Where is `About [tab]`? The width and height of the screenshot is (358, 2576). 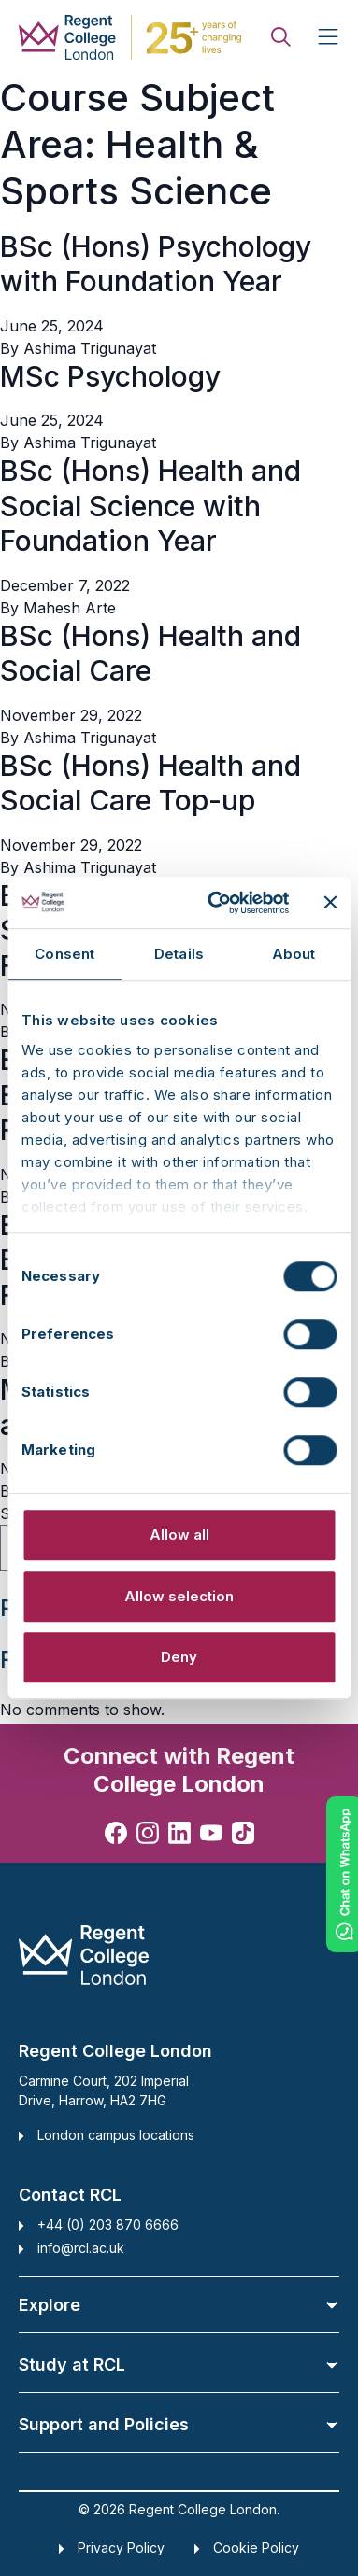
About [tab] is located at coordinates (294, 954).